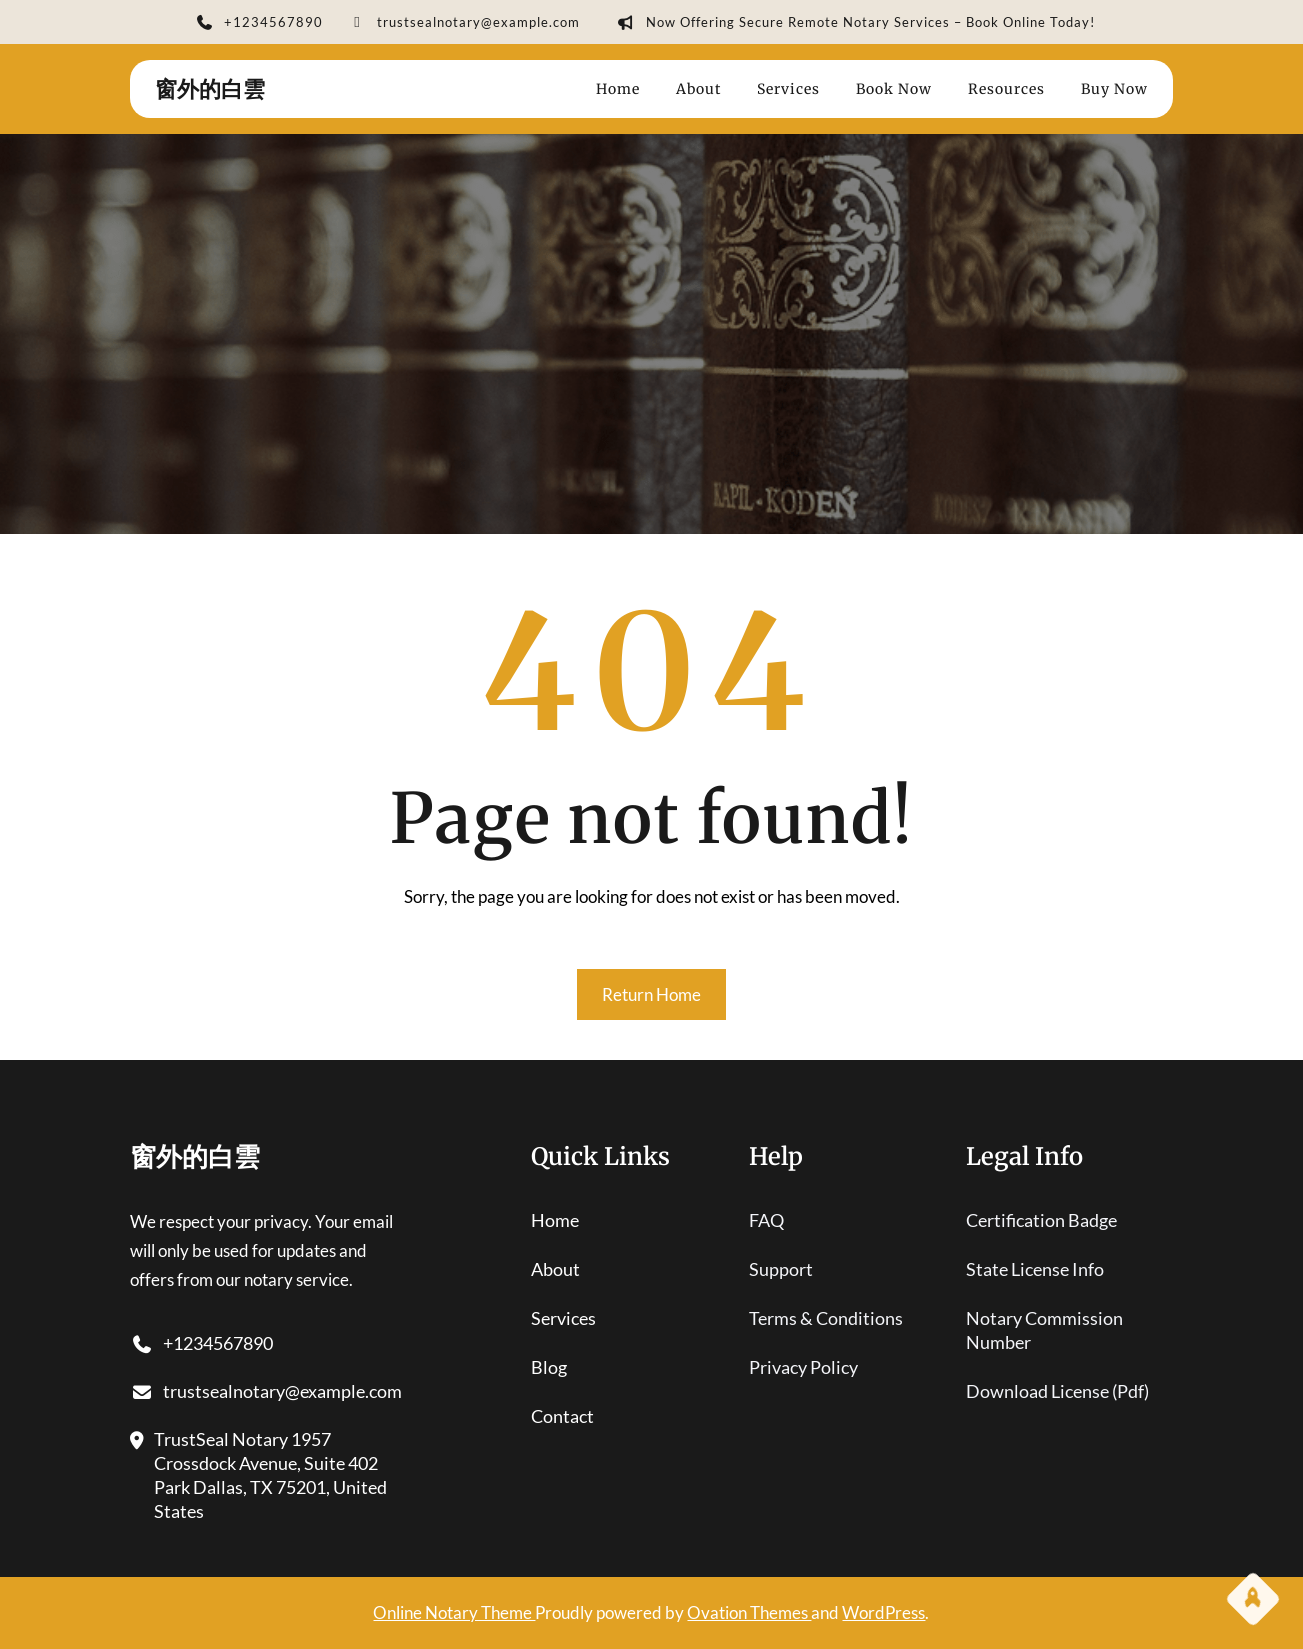 The width and height of the screenshot is (1303, 1649). What do you see at coordinates (454, 1612) in the screenshot?
I see `Online Notary Theme` at bounding box center [454, 1612].